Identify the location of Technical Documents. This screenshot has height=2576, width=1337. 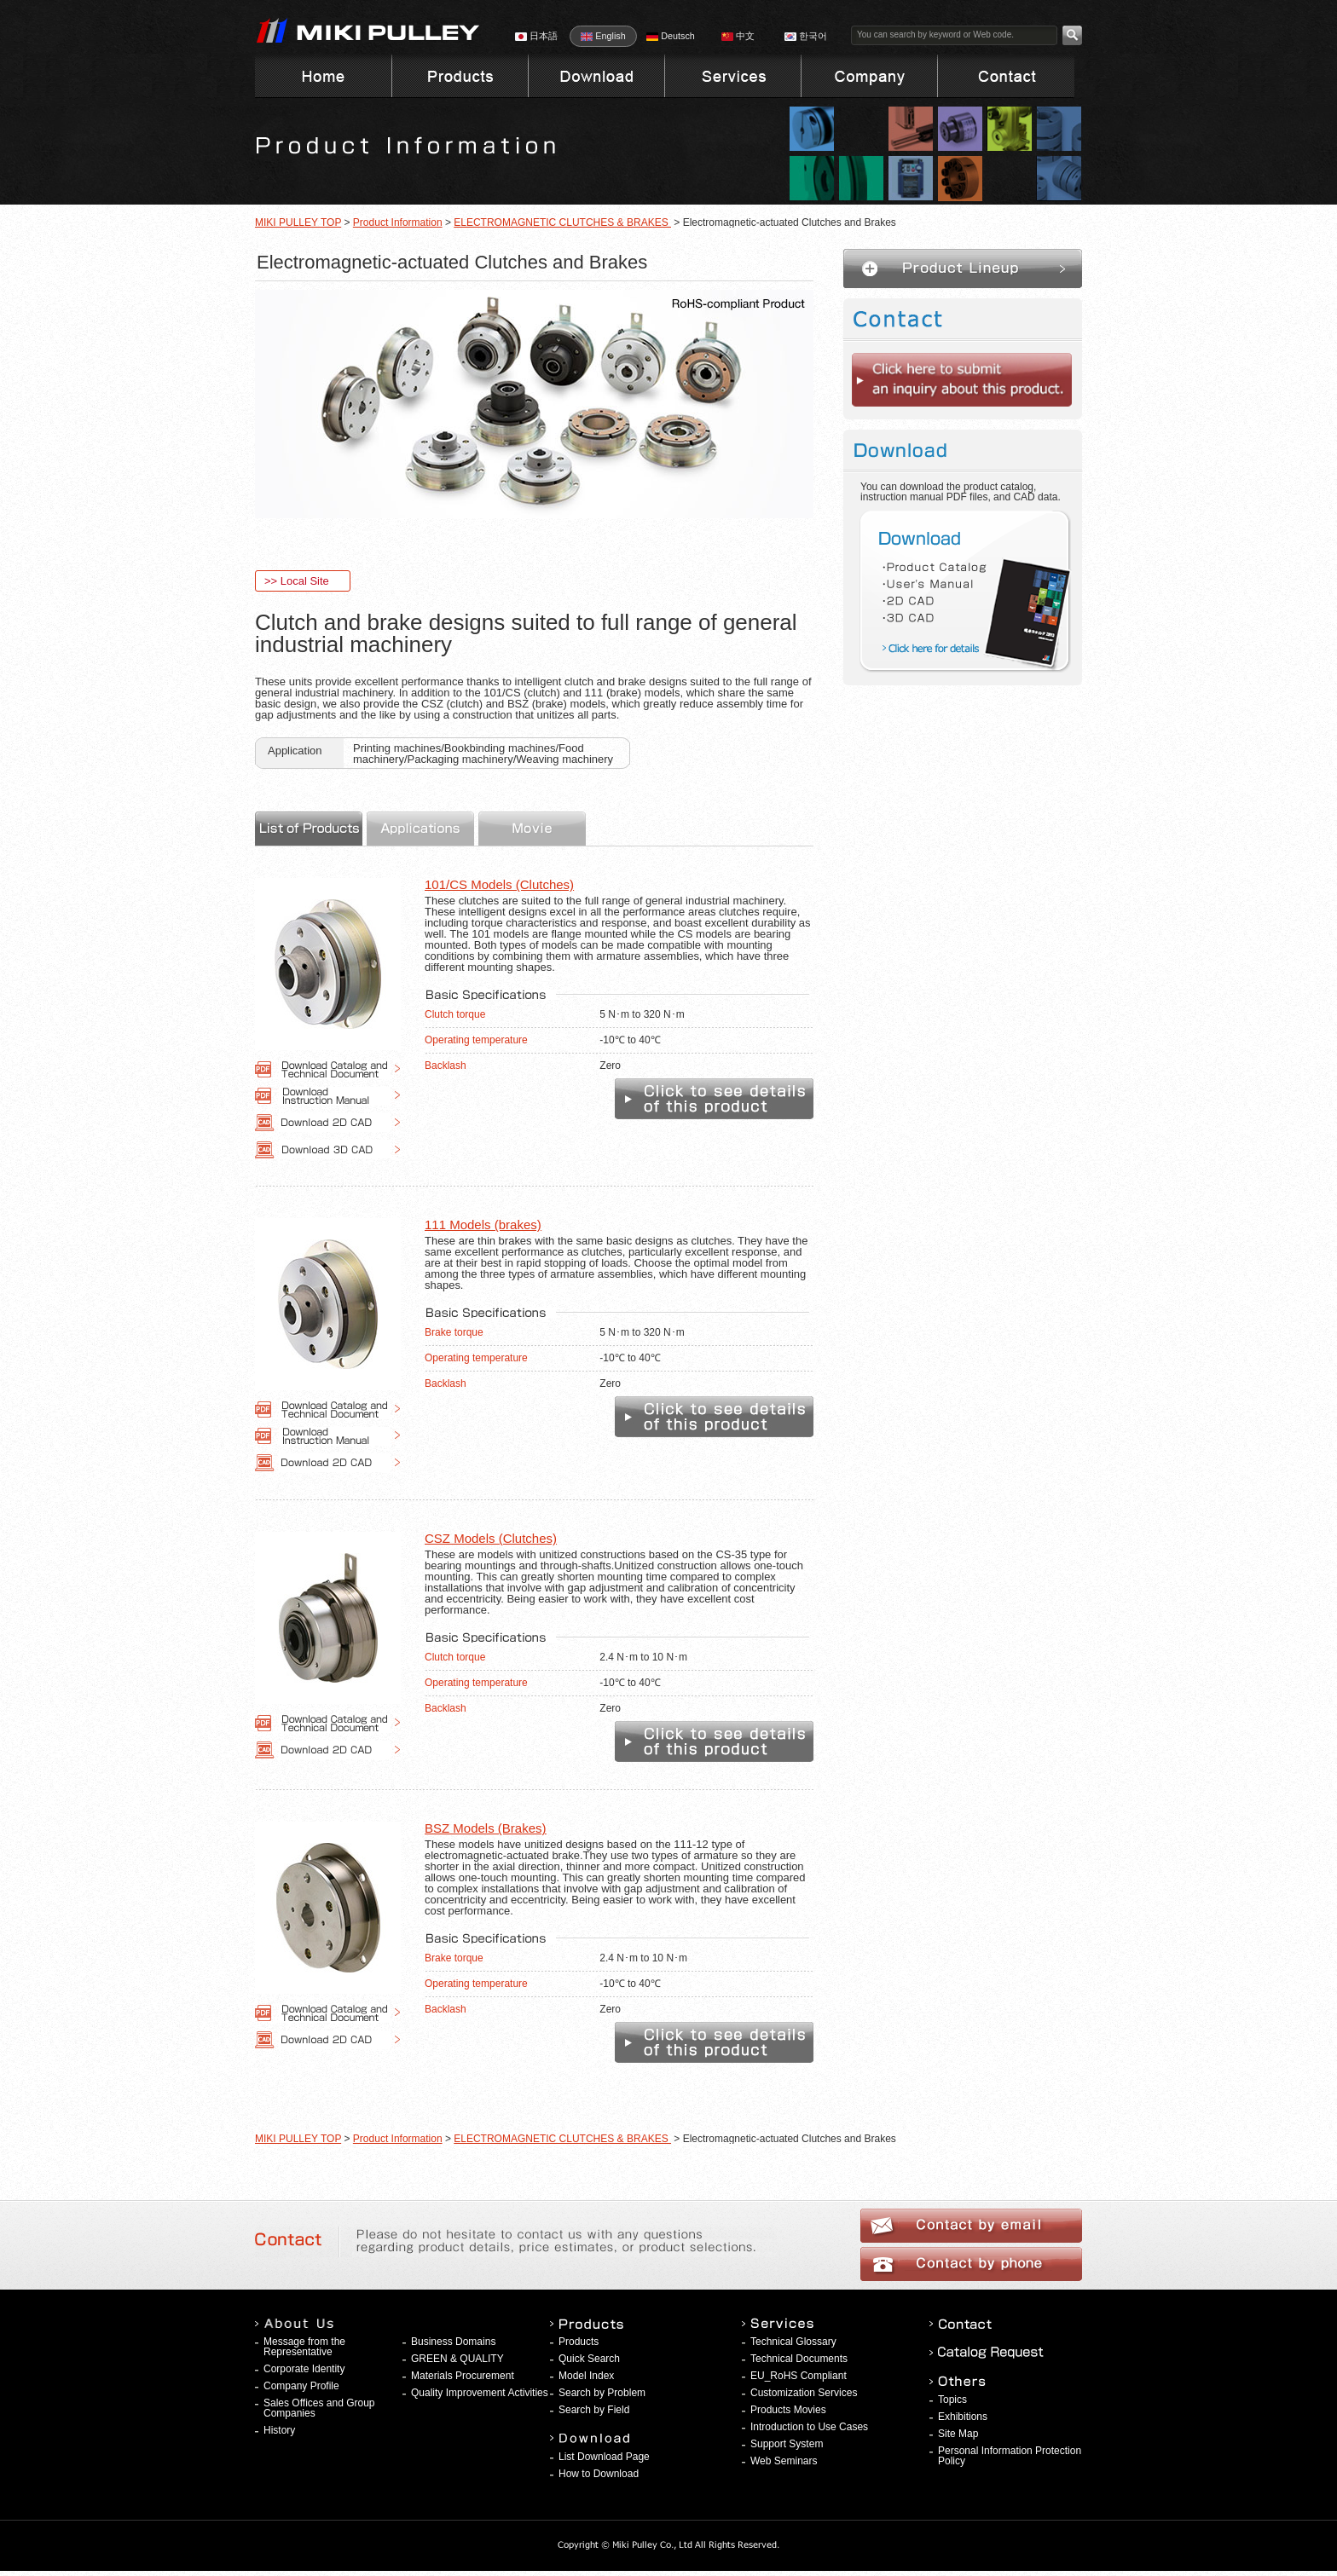
(799, 2359).